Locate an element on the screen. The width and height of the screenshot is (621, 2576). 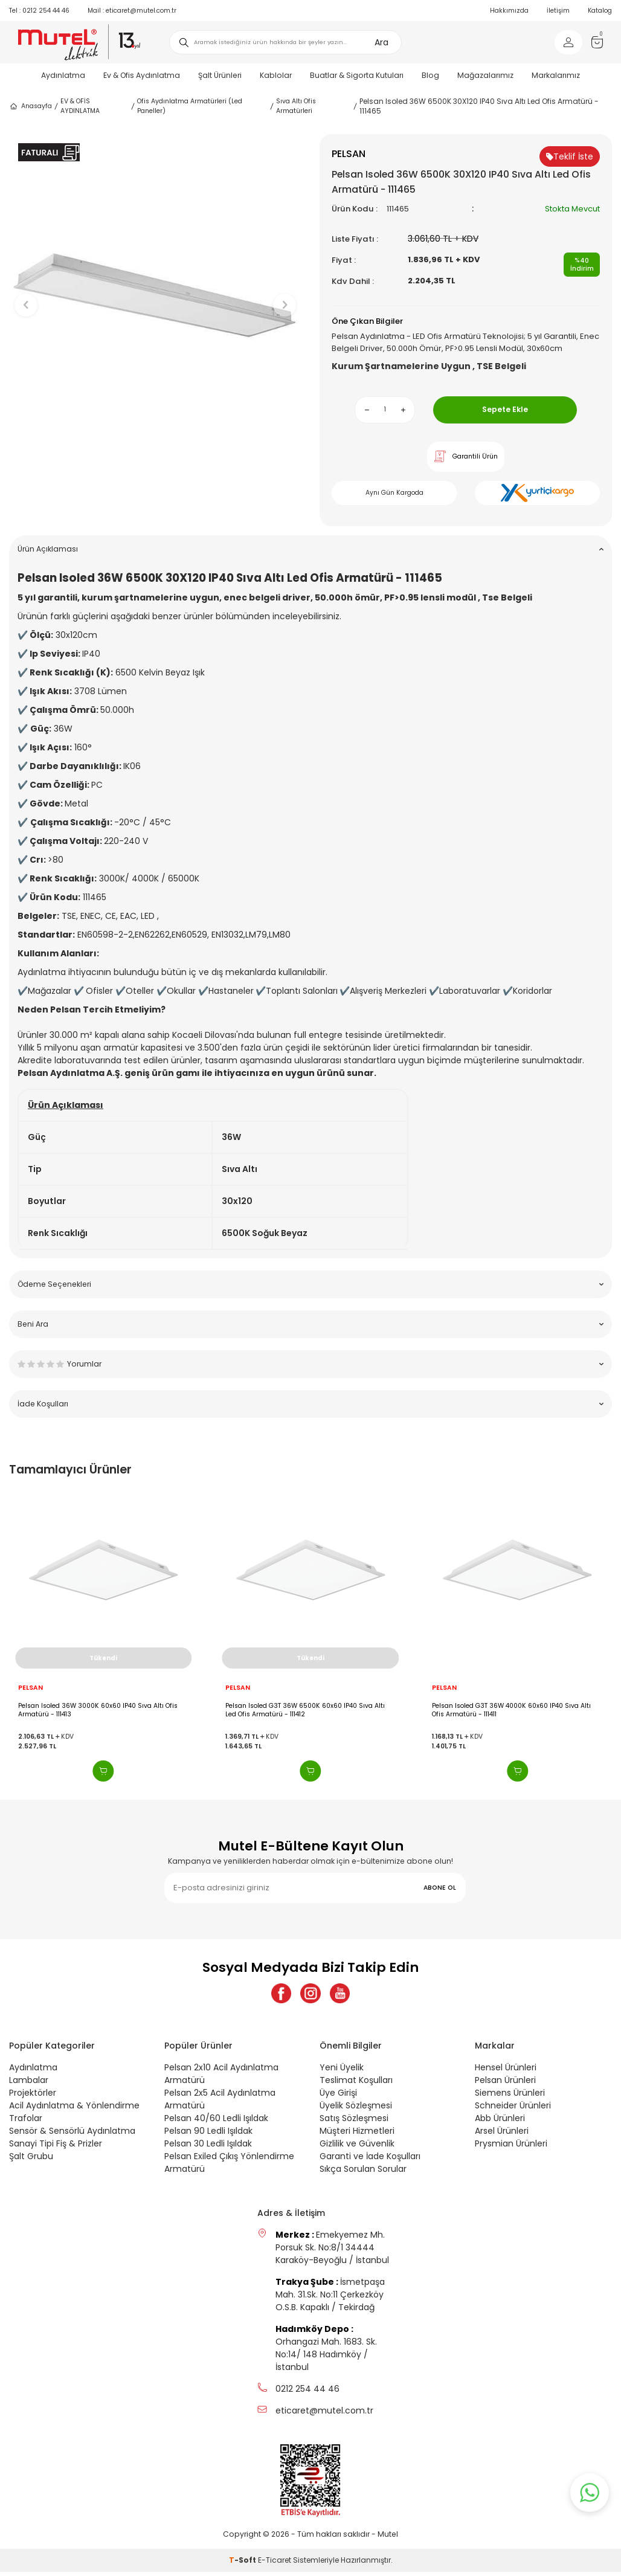
Sanayi Tipi Fiş & Prizler is located at coordinates (55, 2148).